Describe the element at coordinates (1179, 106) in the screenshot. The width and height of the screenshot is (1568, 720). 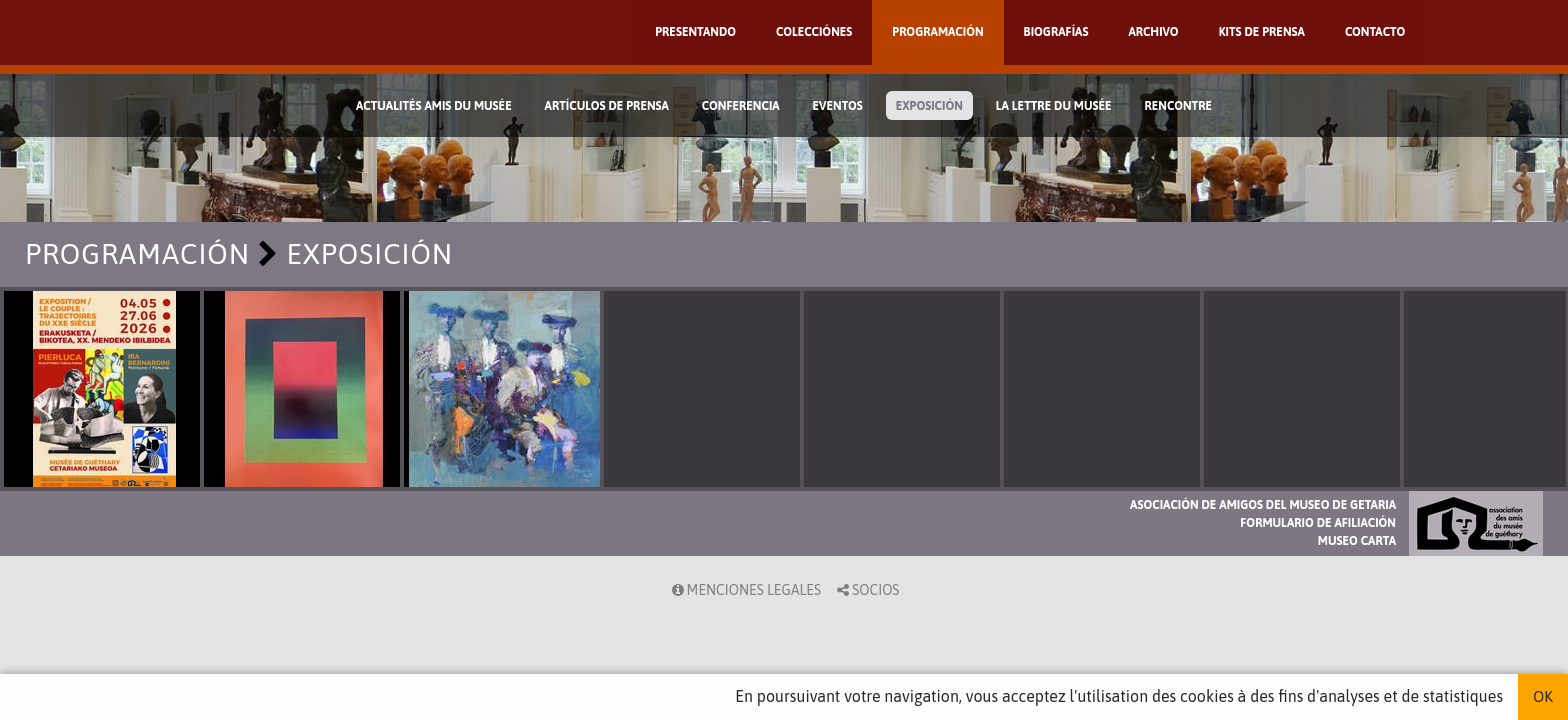
I see `Rencontre` at that location.